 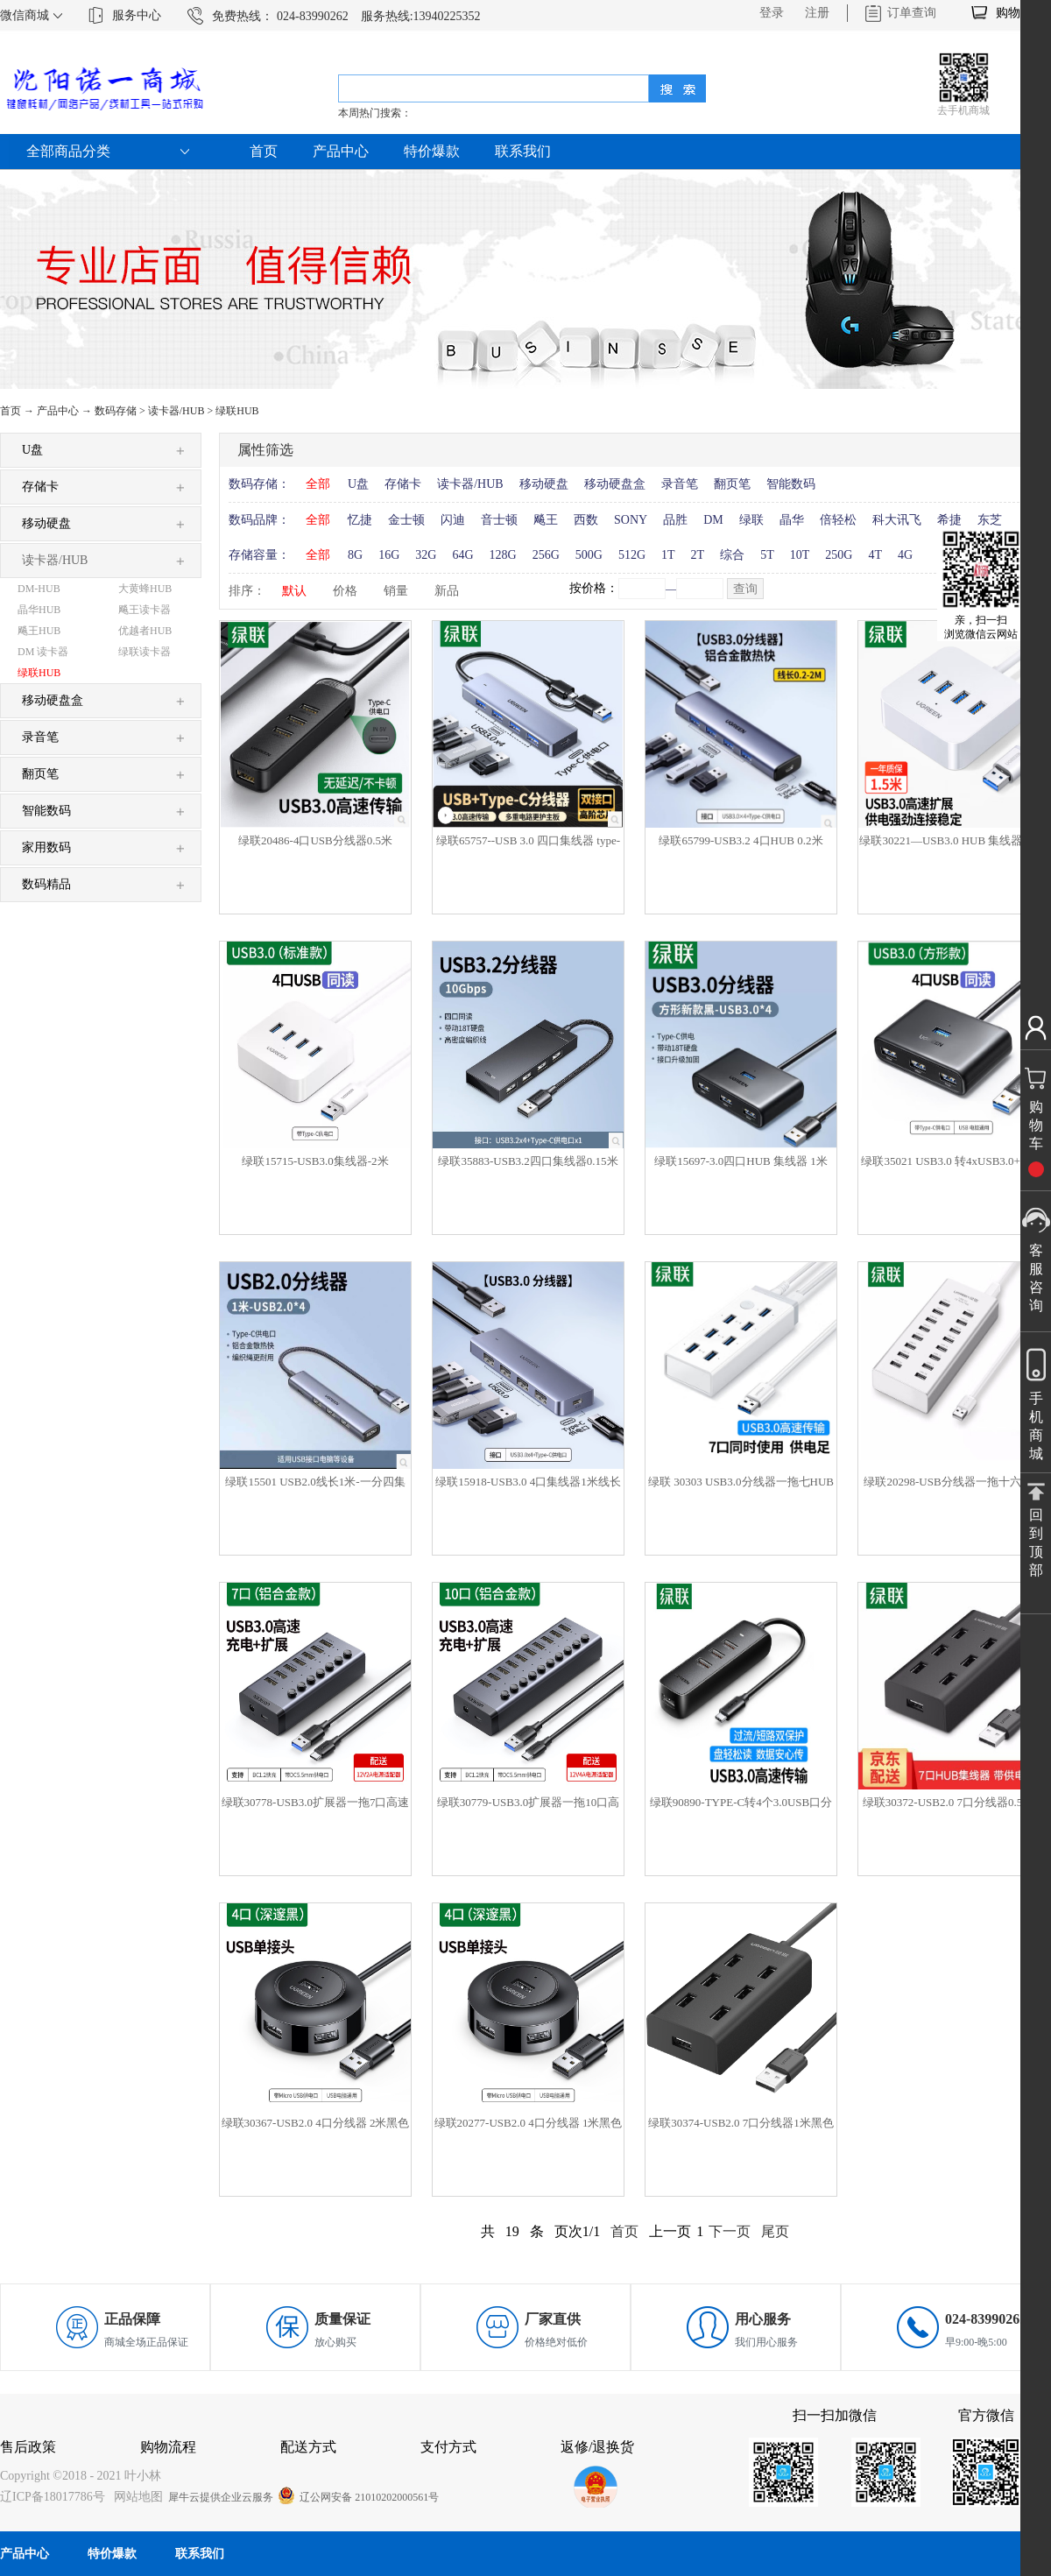 I want to click on 配送方式, so click(x=308, y=2446).